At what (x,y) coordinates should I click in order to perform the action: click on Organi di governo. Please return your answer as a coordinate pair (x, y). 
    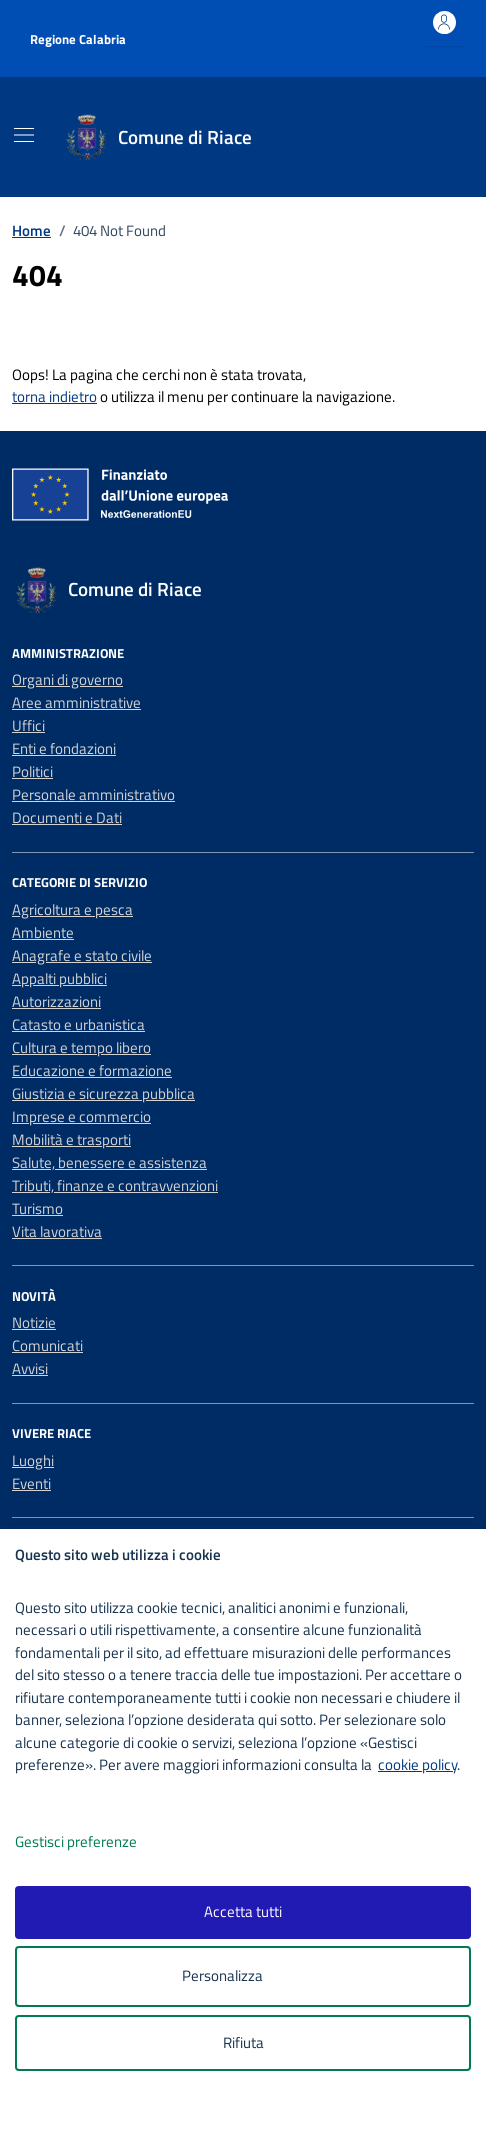
    Looking at the image, I should click on (67, 679).